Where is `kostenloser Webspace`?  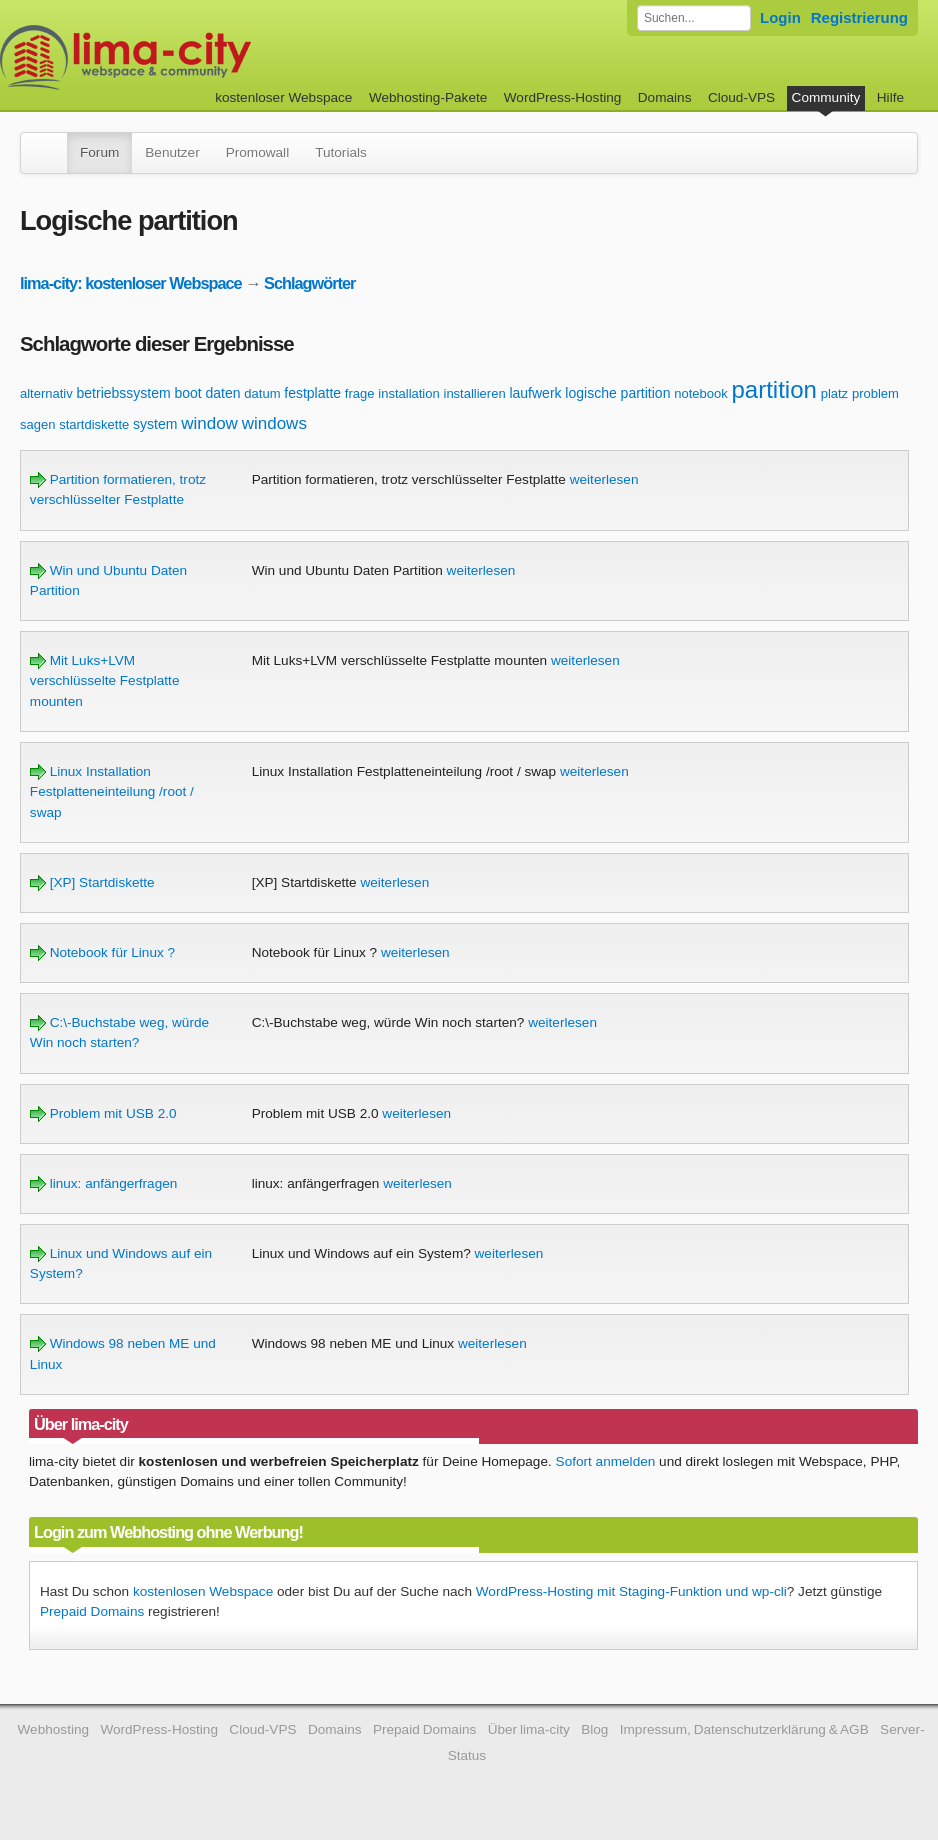 kostenloser Webspace is located at coordinates (283, 97).